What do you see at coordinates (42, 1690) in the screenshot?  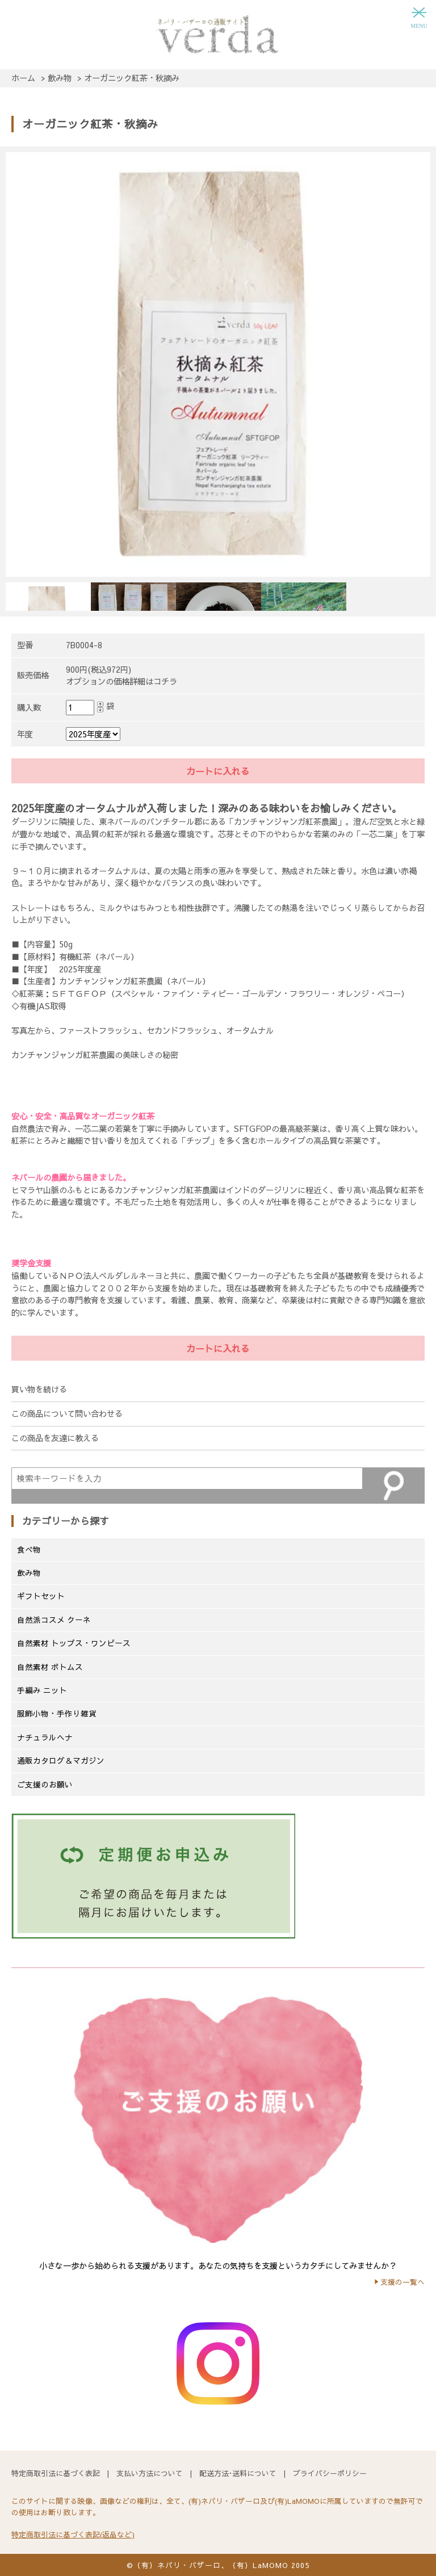 I see `手編み ニット` at bounding box center [42, 1690].